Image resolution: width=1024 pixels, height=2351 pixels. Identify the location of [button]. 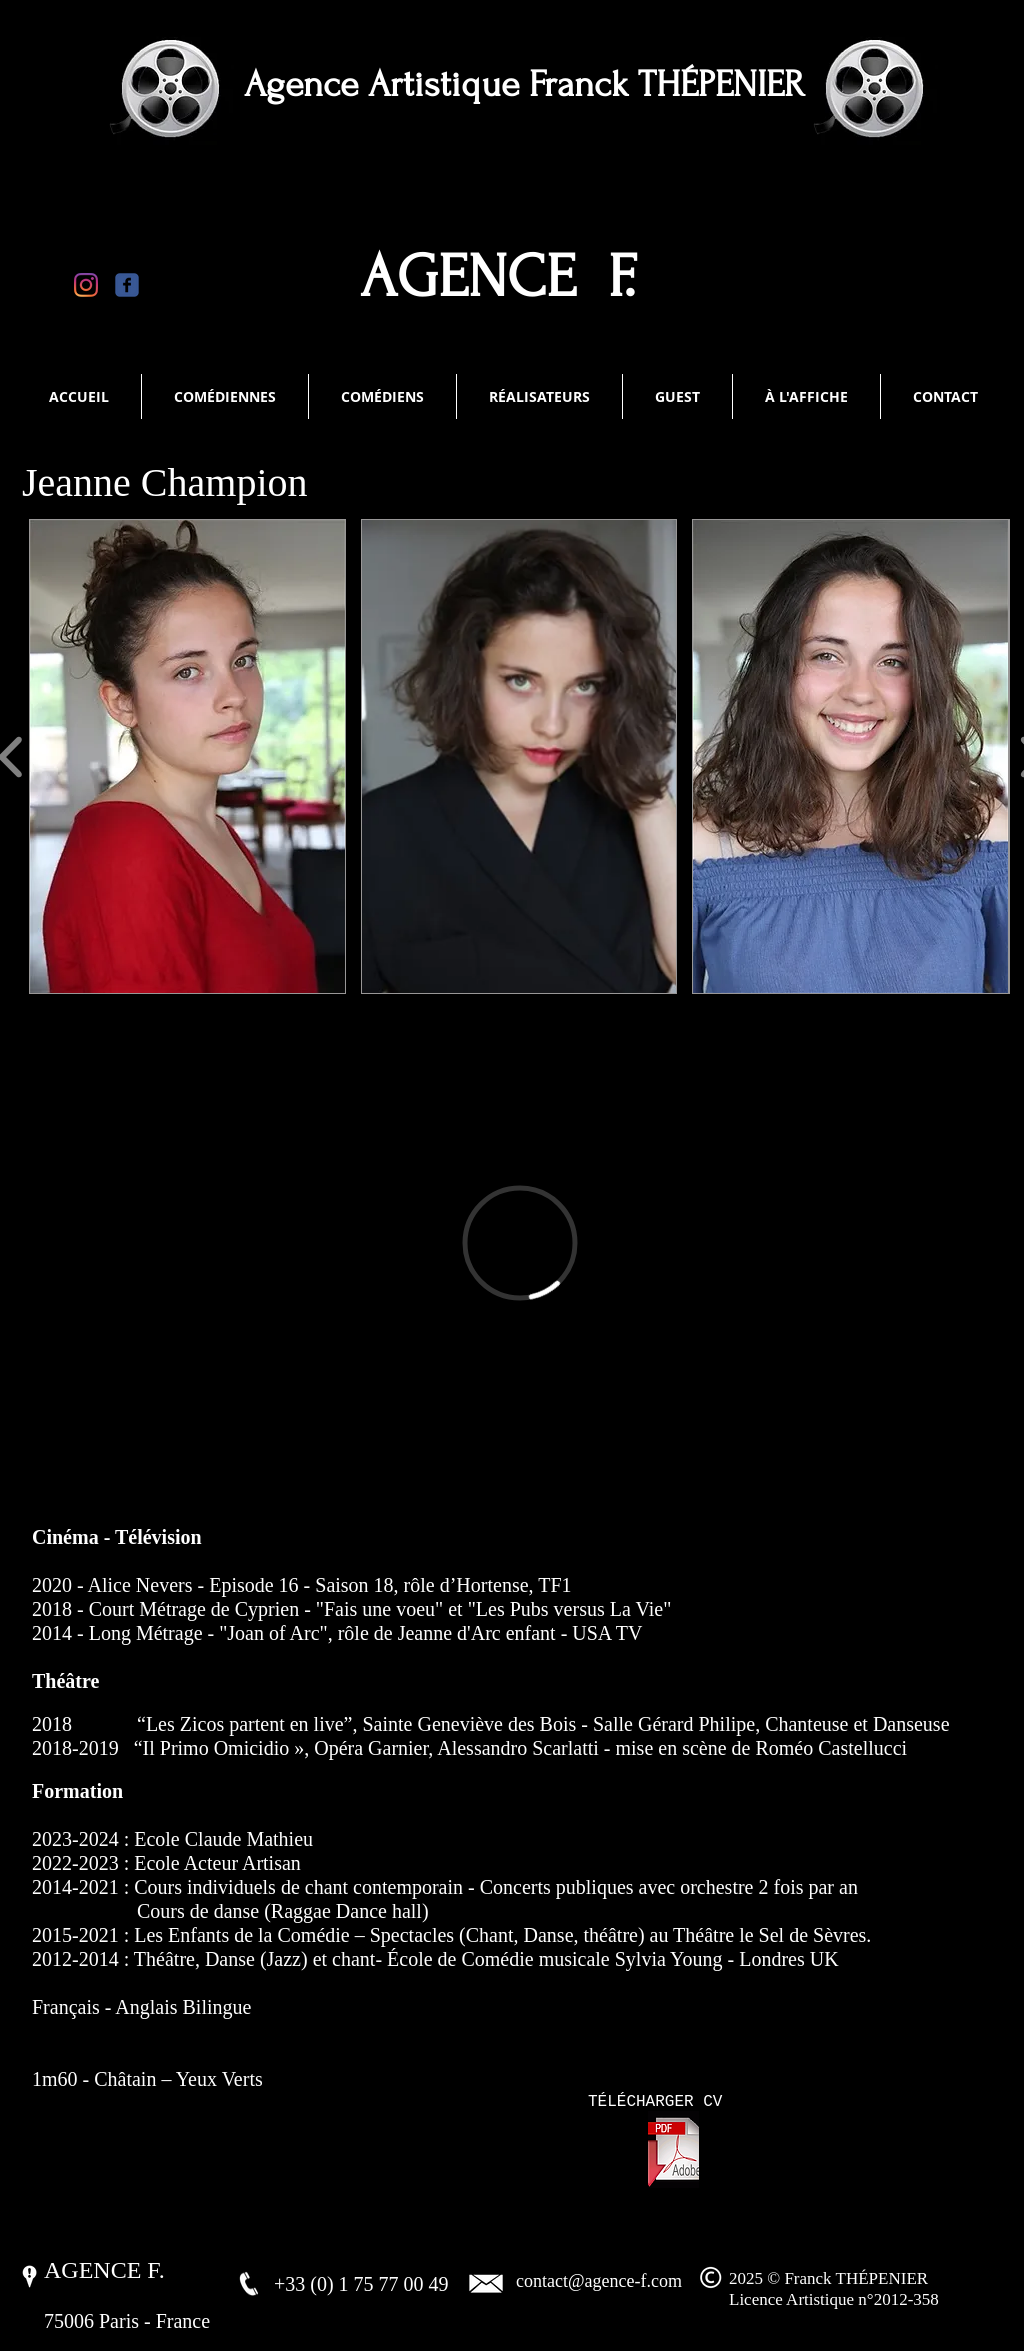
(187, 756).